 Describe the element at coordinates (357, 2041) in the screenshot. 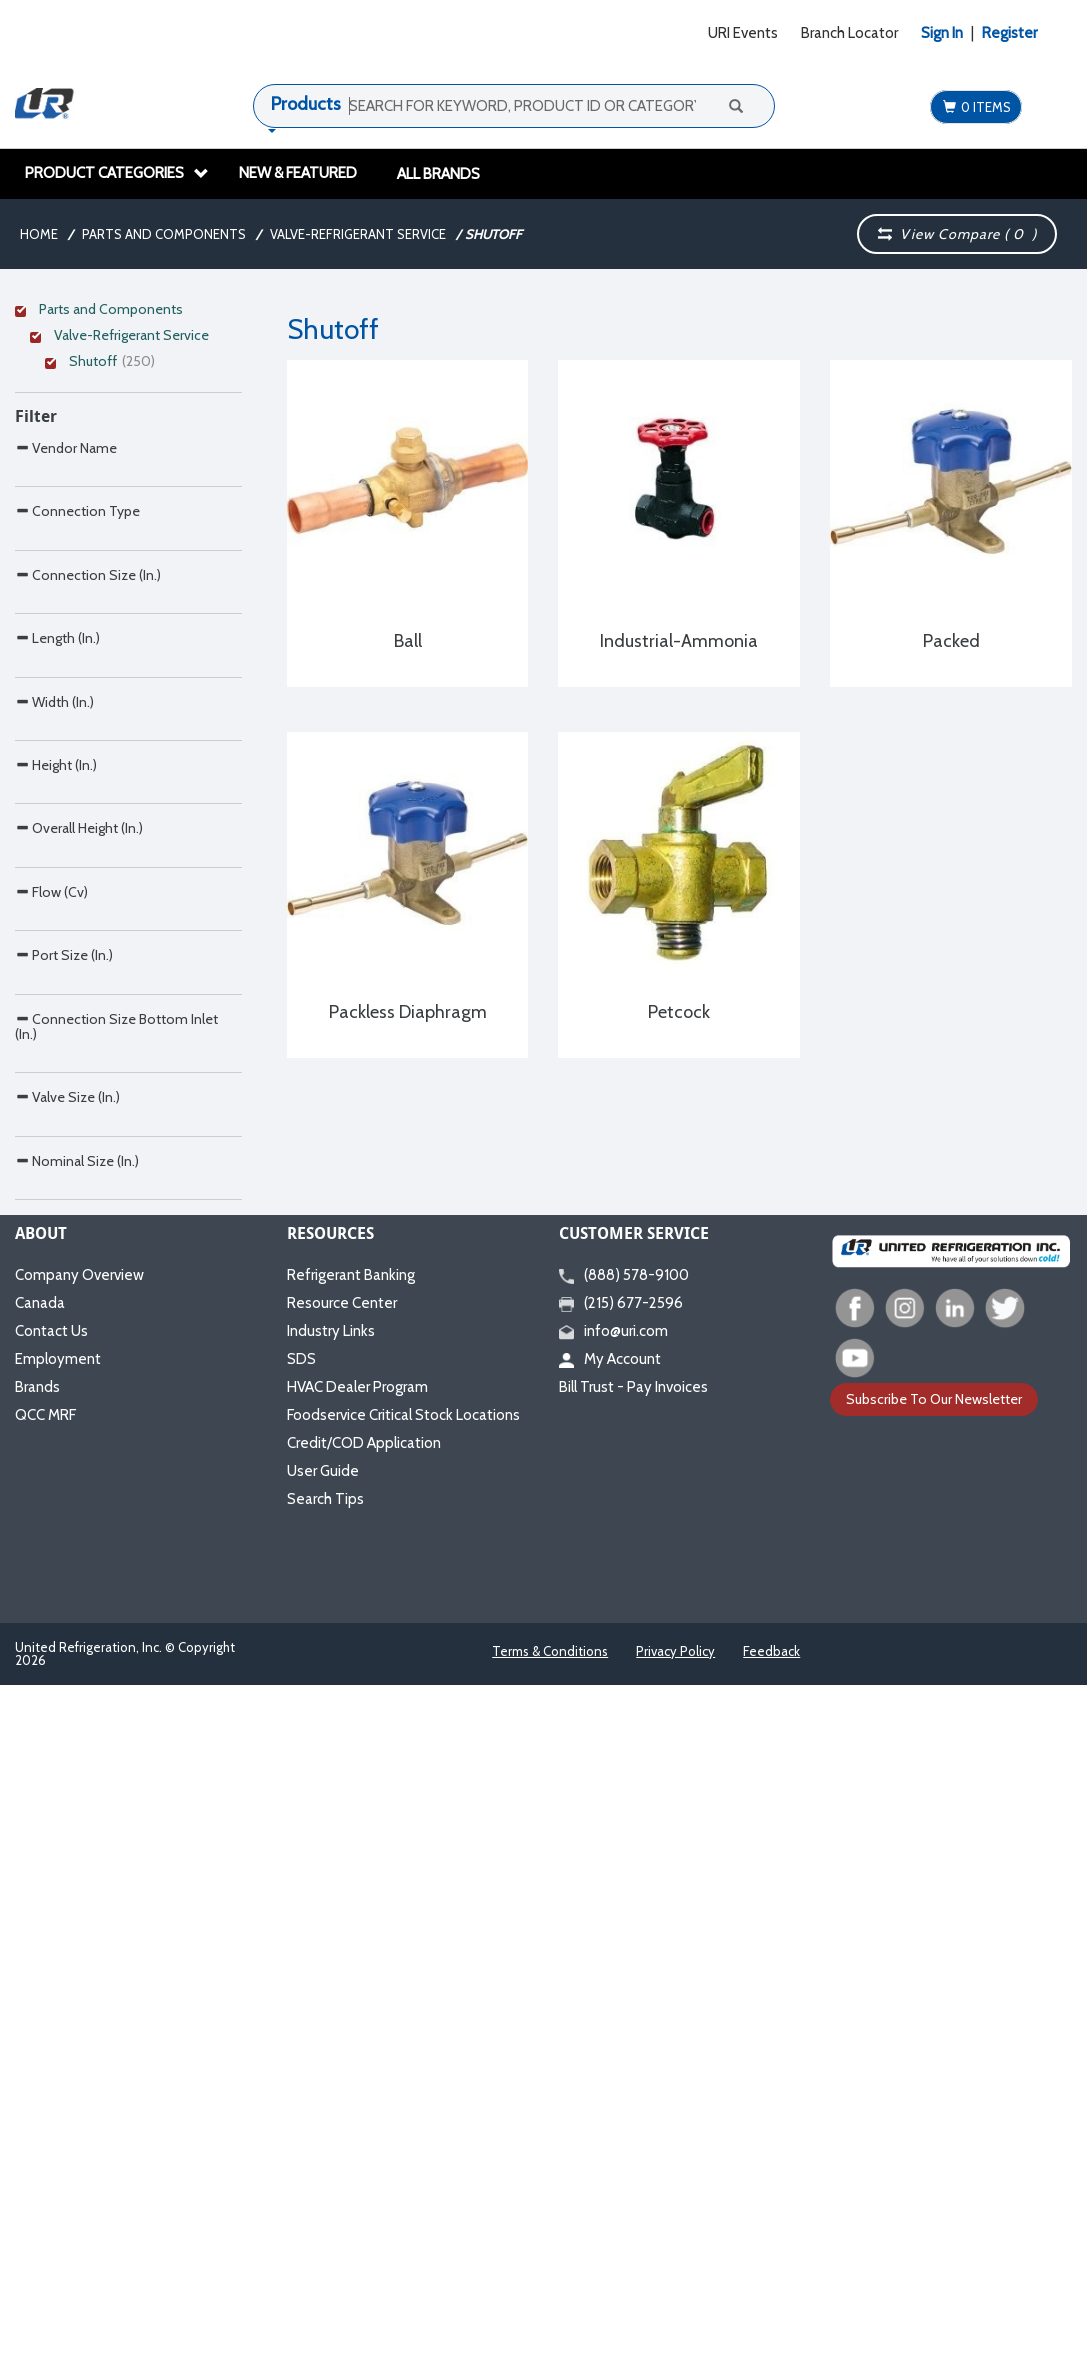

I see `HVAC Dealer Program` at that location.